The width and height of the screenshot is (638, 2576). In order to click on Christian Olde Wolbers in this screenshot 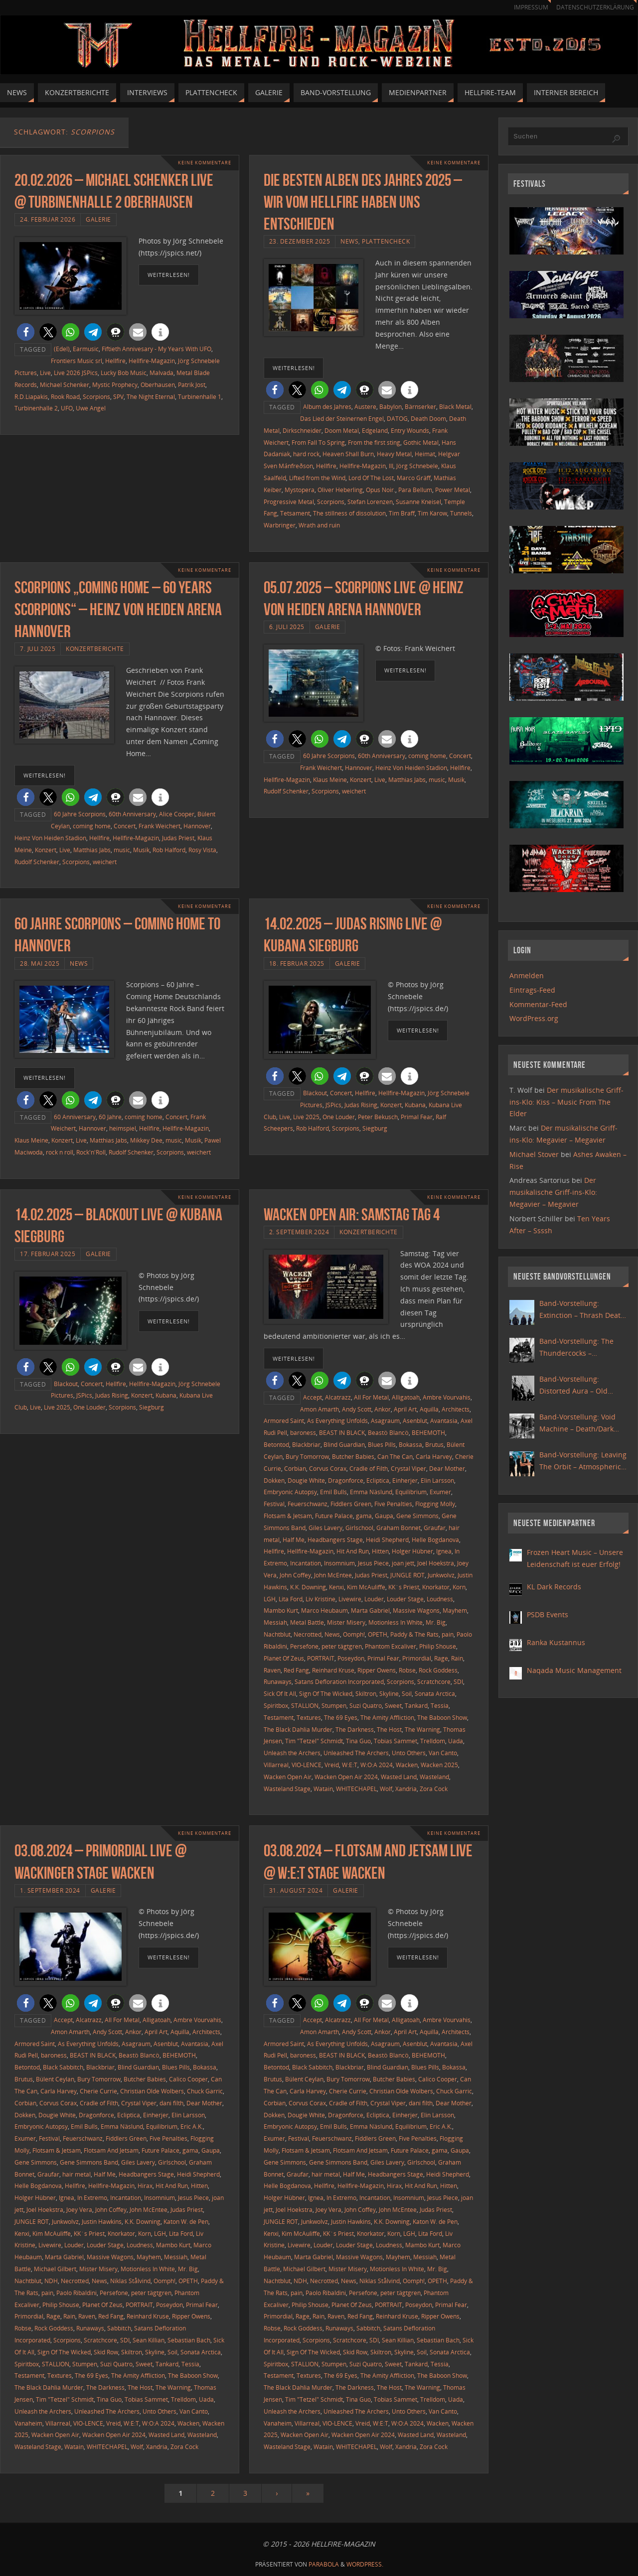, I will do `click(152, 2091)`.